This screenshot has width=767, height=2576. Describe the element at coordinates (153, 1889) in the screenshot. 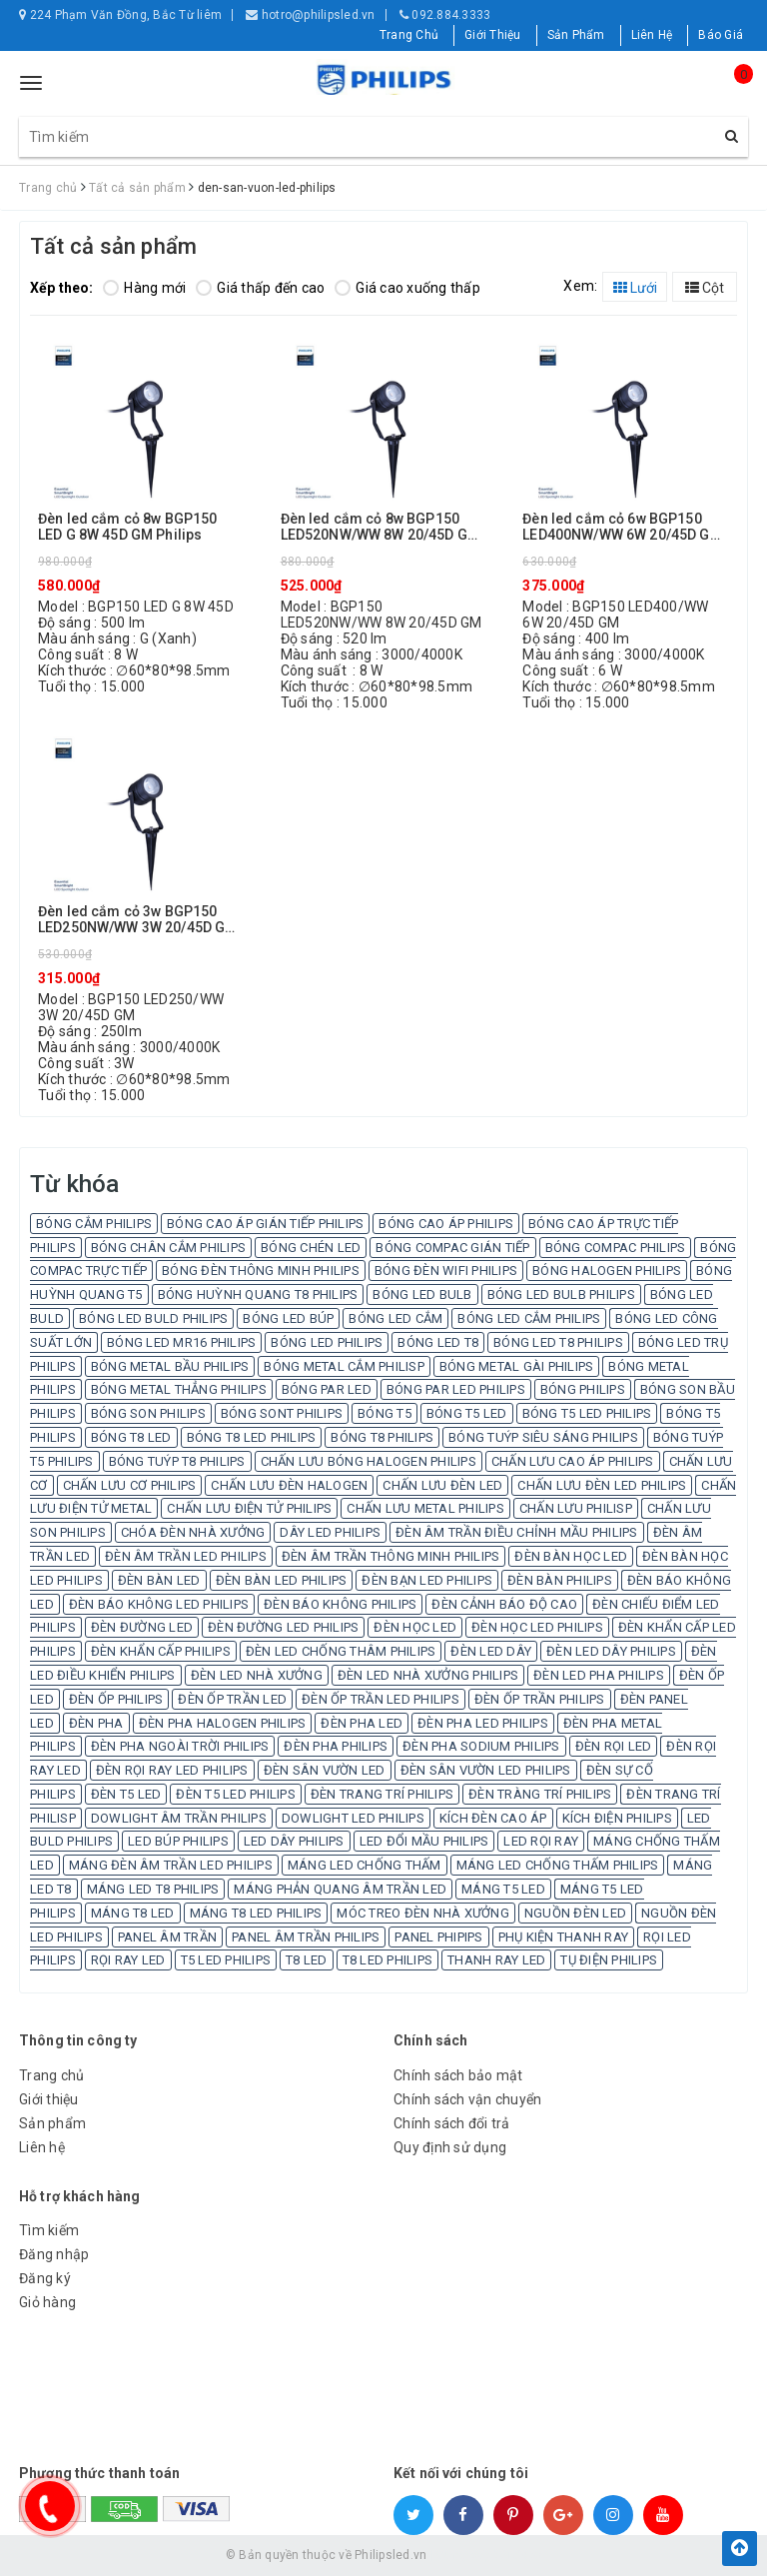

I see `MÁNG LED T8 PHILIPS` at that location.